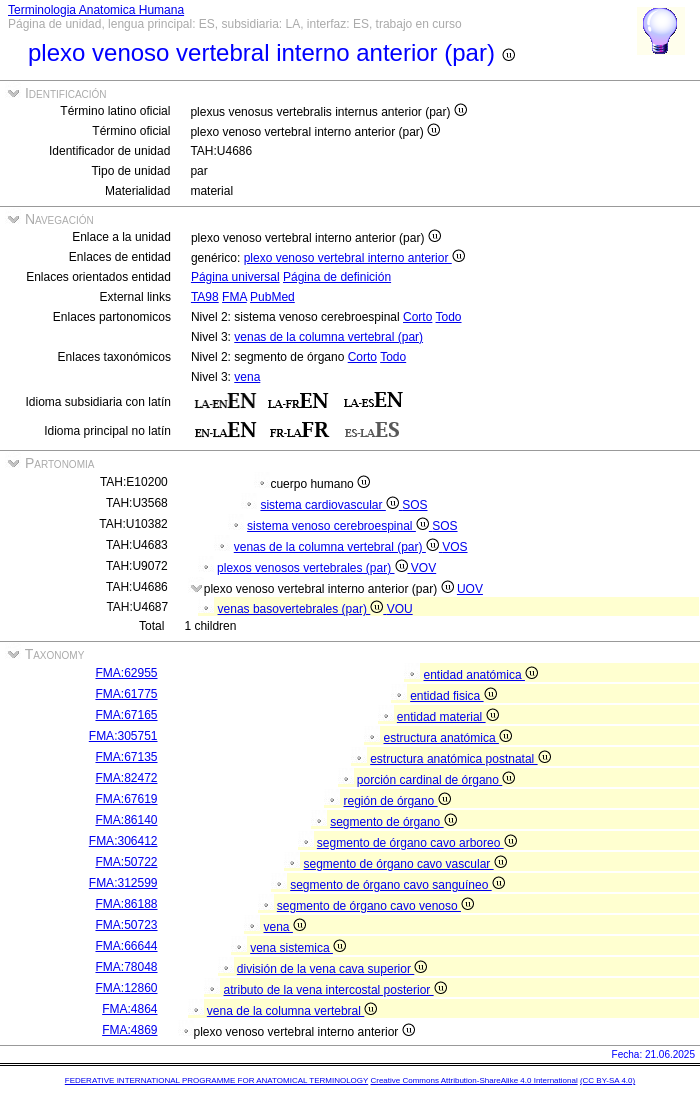 The image size is (700, 1093). I want to click on FMA:50723, so click(126, 925).